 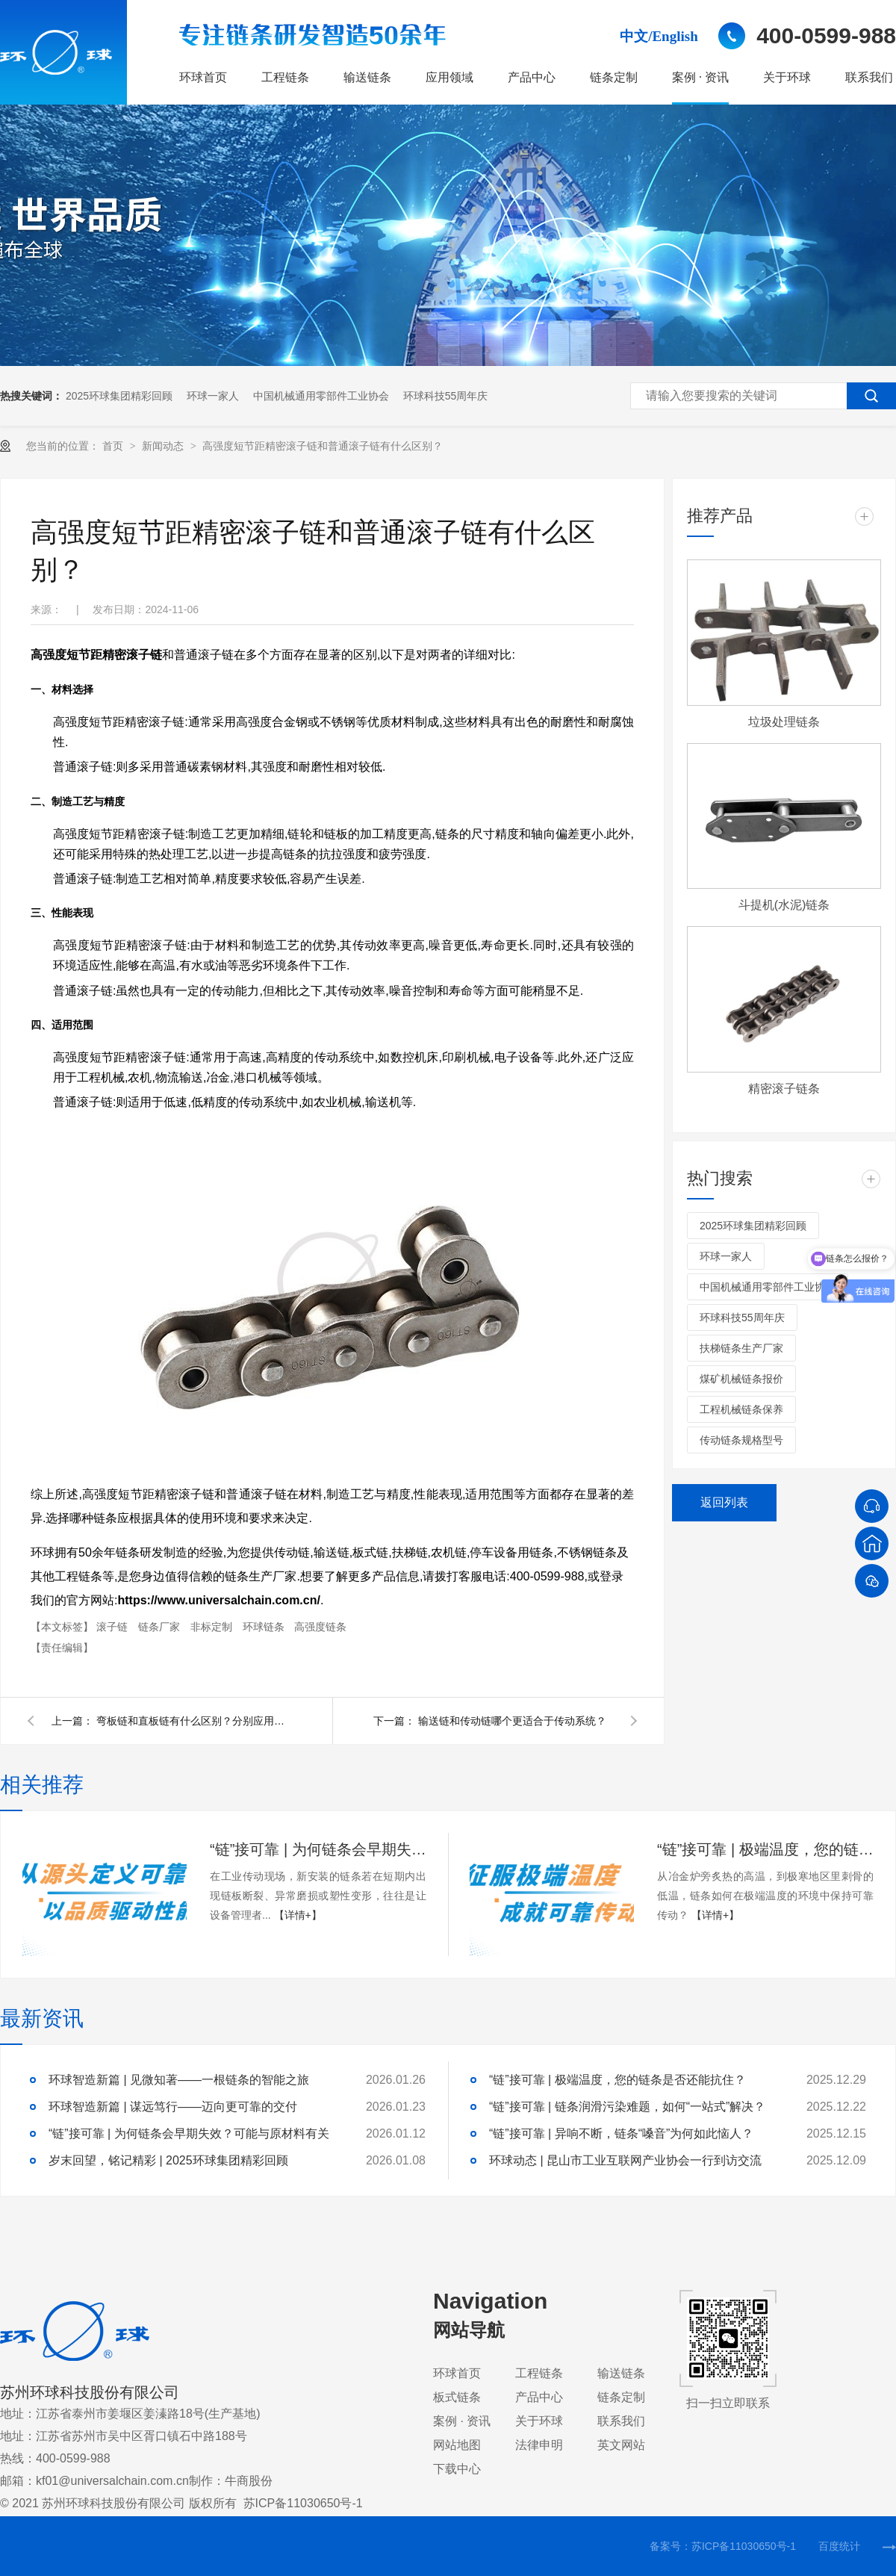 I want to click on 工程链条, so click(x=285, y=77).